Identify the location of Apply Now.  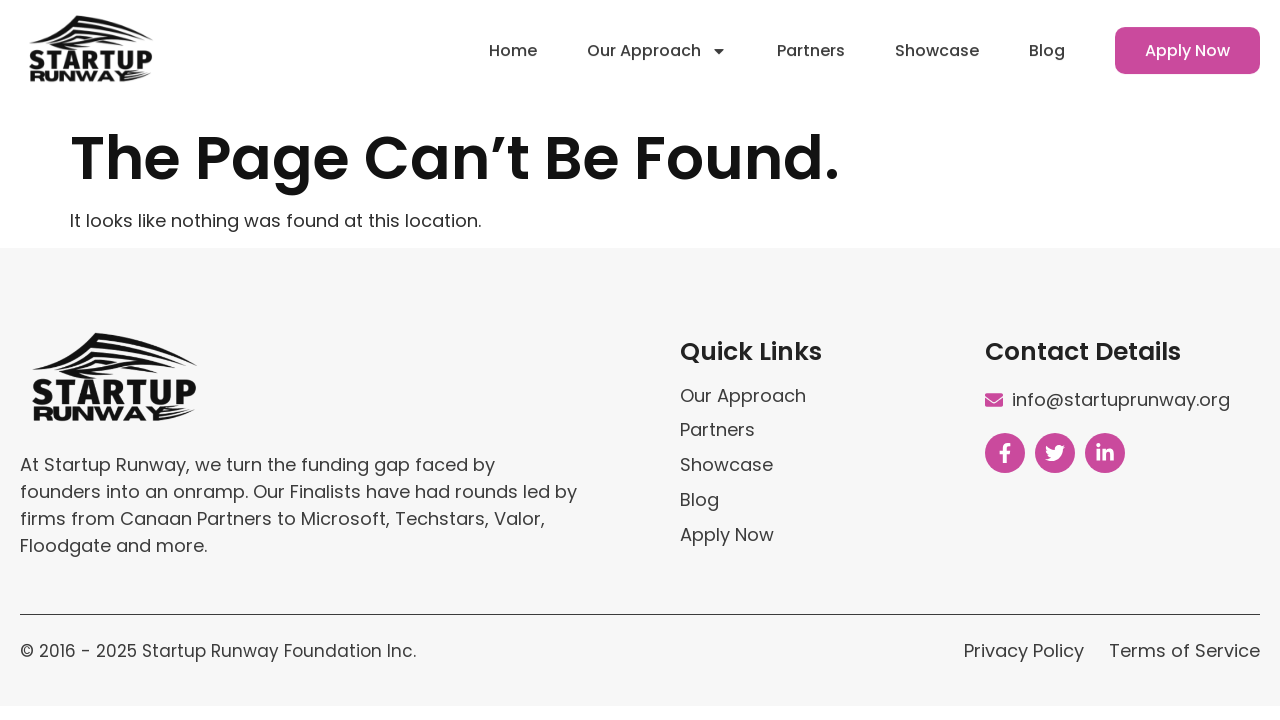
(1187, 42).